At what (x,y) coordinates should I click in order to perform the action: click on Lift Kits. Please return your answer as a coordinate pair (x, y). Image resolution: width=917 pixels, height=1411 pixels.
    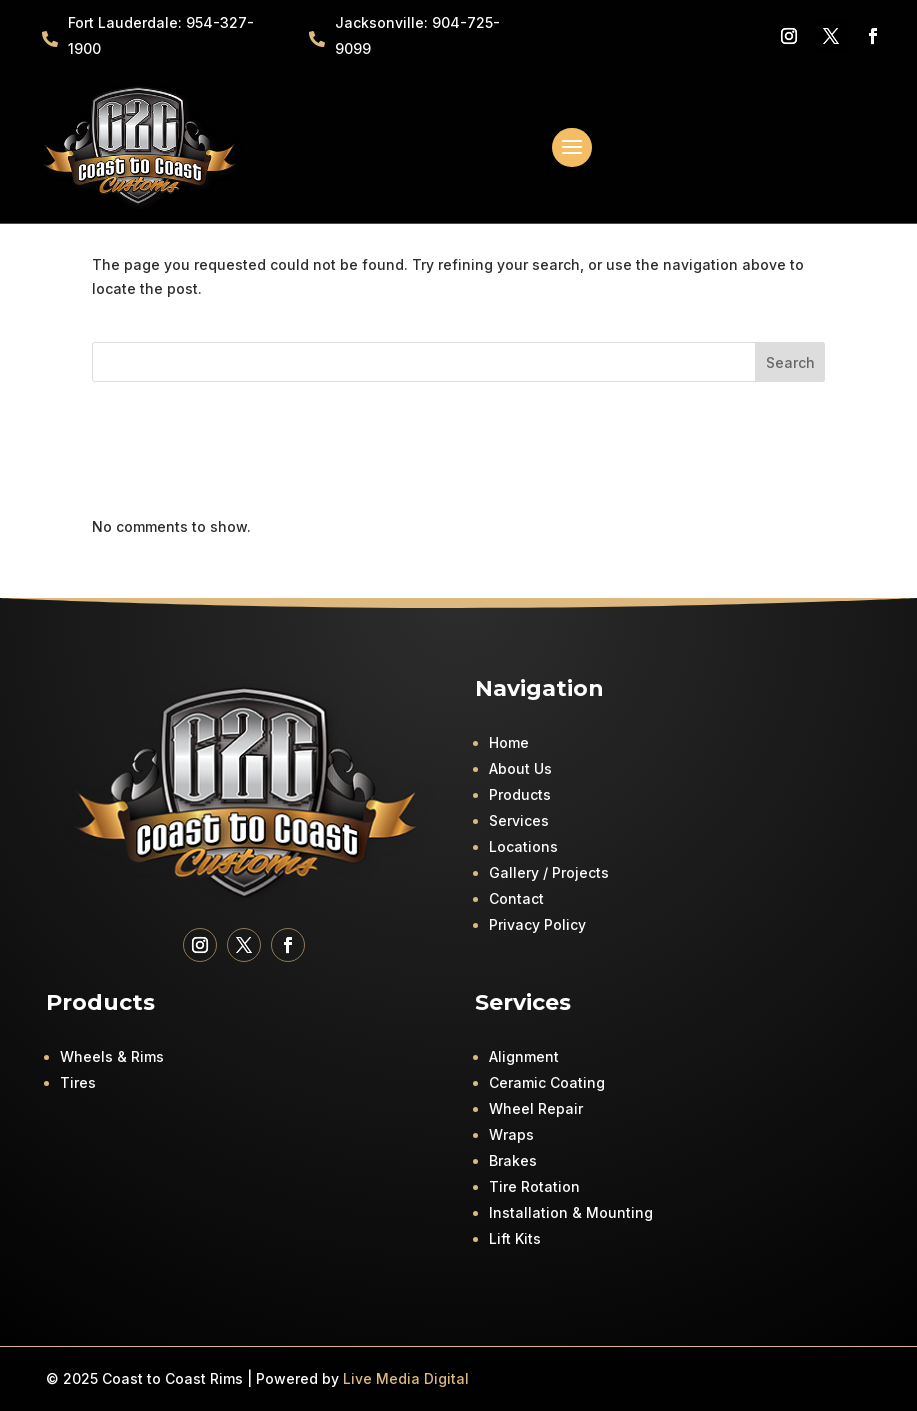
    Looking at the image, I should click on (515, 1238).